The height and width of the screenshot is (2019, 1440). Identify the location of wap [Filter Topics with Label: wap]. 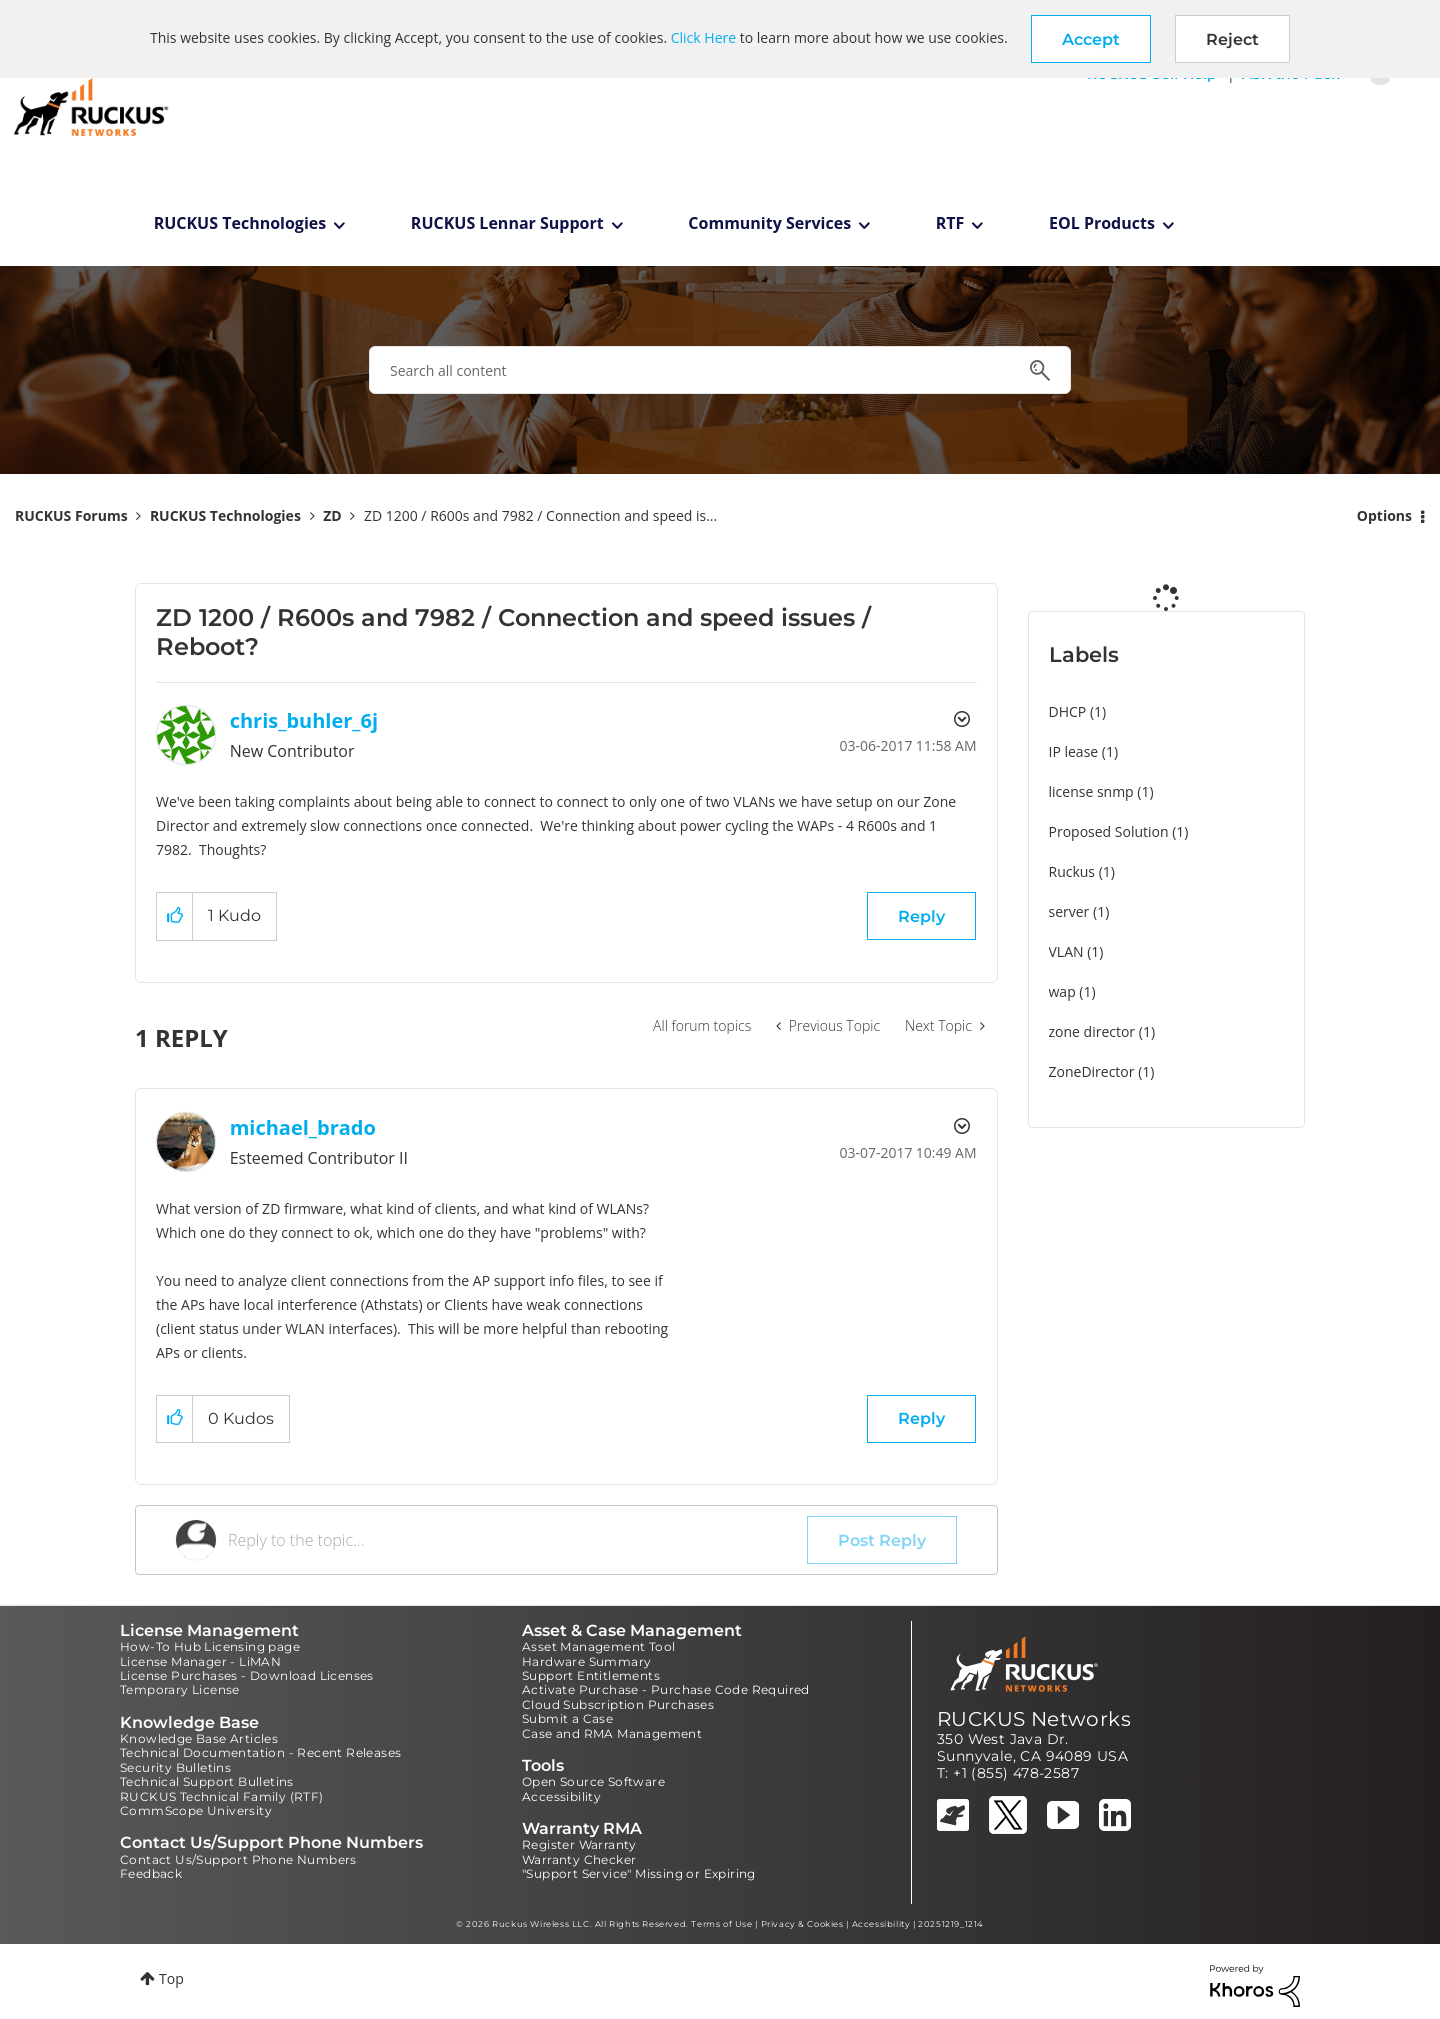
(1062, 991).